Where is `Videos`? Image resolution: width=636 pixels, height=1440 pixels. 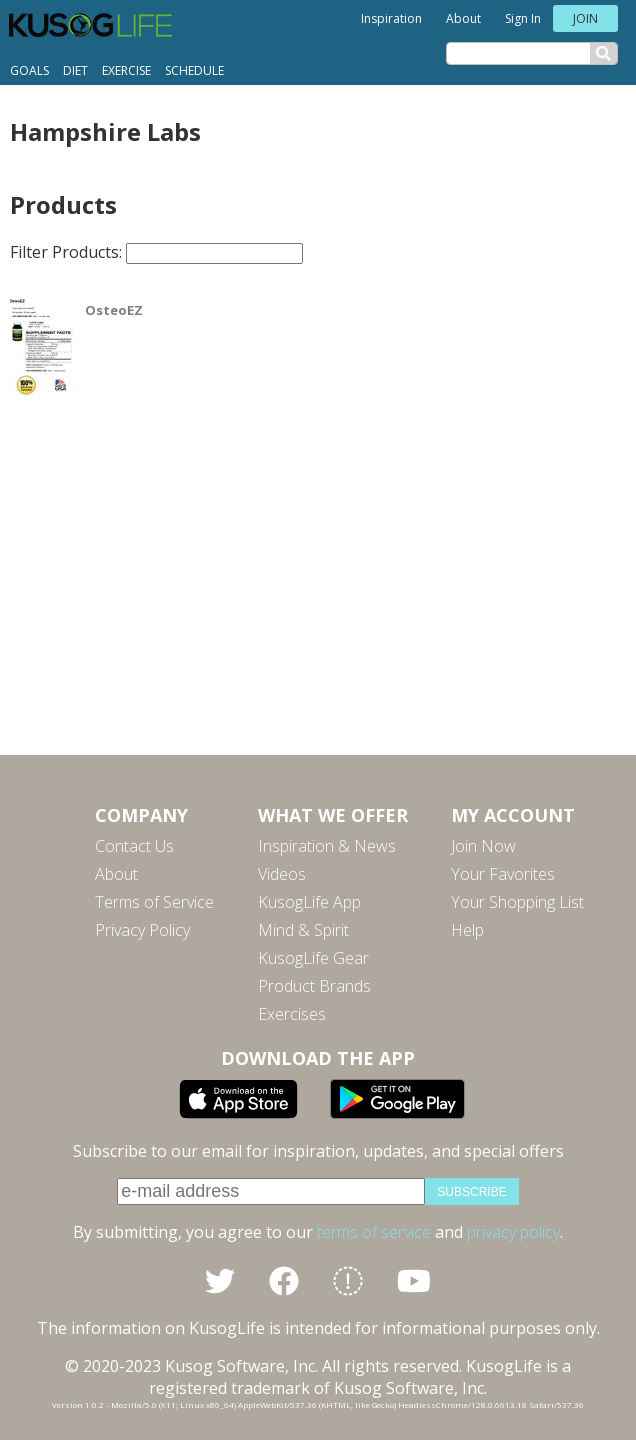
Videos is located at coordinates (282, 874).